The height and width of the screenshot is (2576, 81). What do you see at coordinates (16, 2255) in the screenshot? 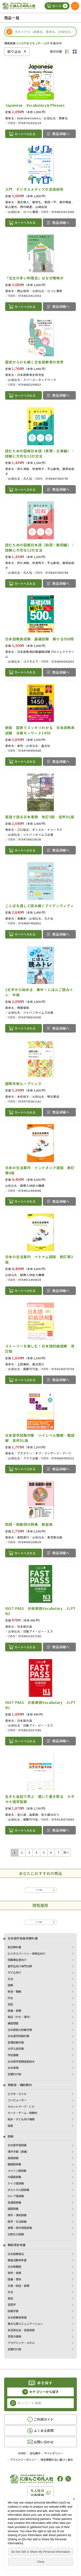
I see `日本語教授法` at bounding box center [16, 2255].